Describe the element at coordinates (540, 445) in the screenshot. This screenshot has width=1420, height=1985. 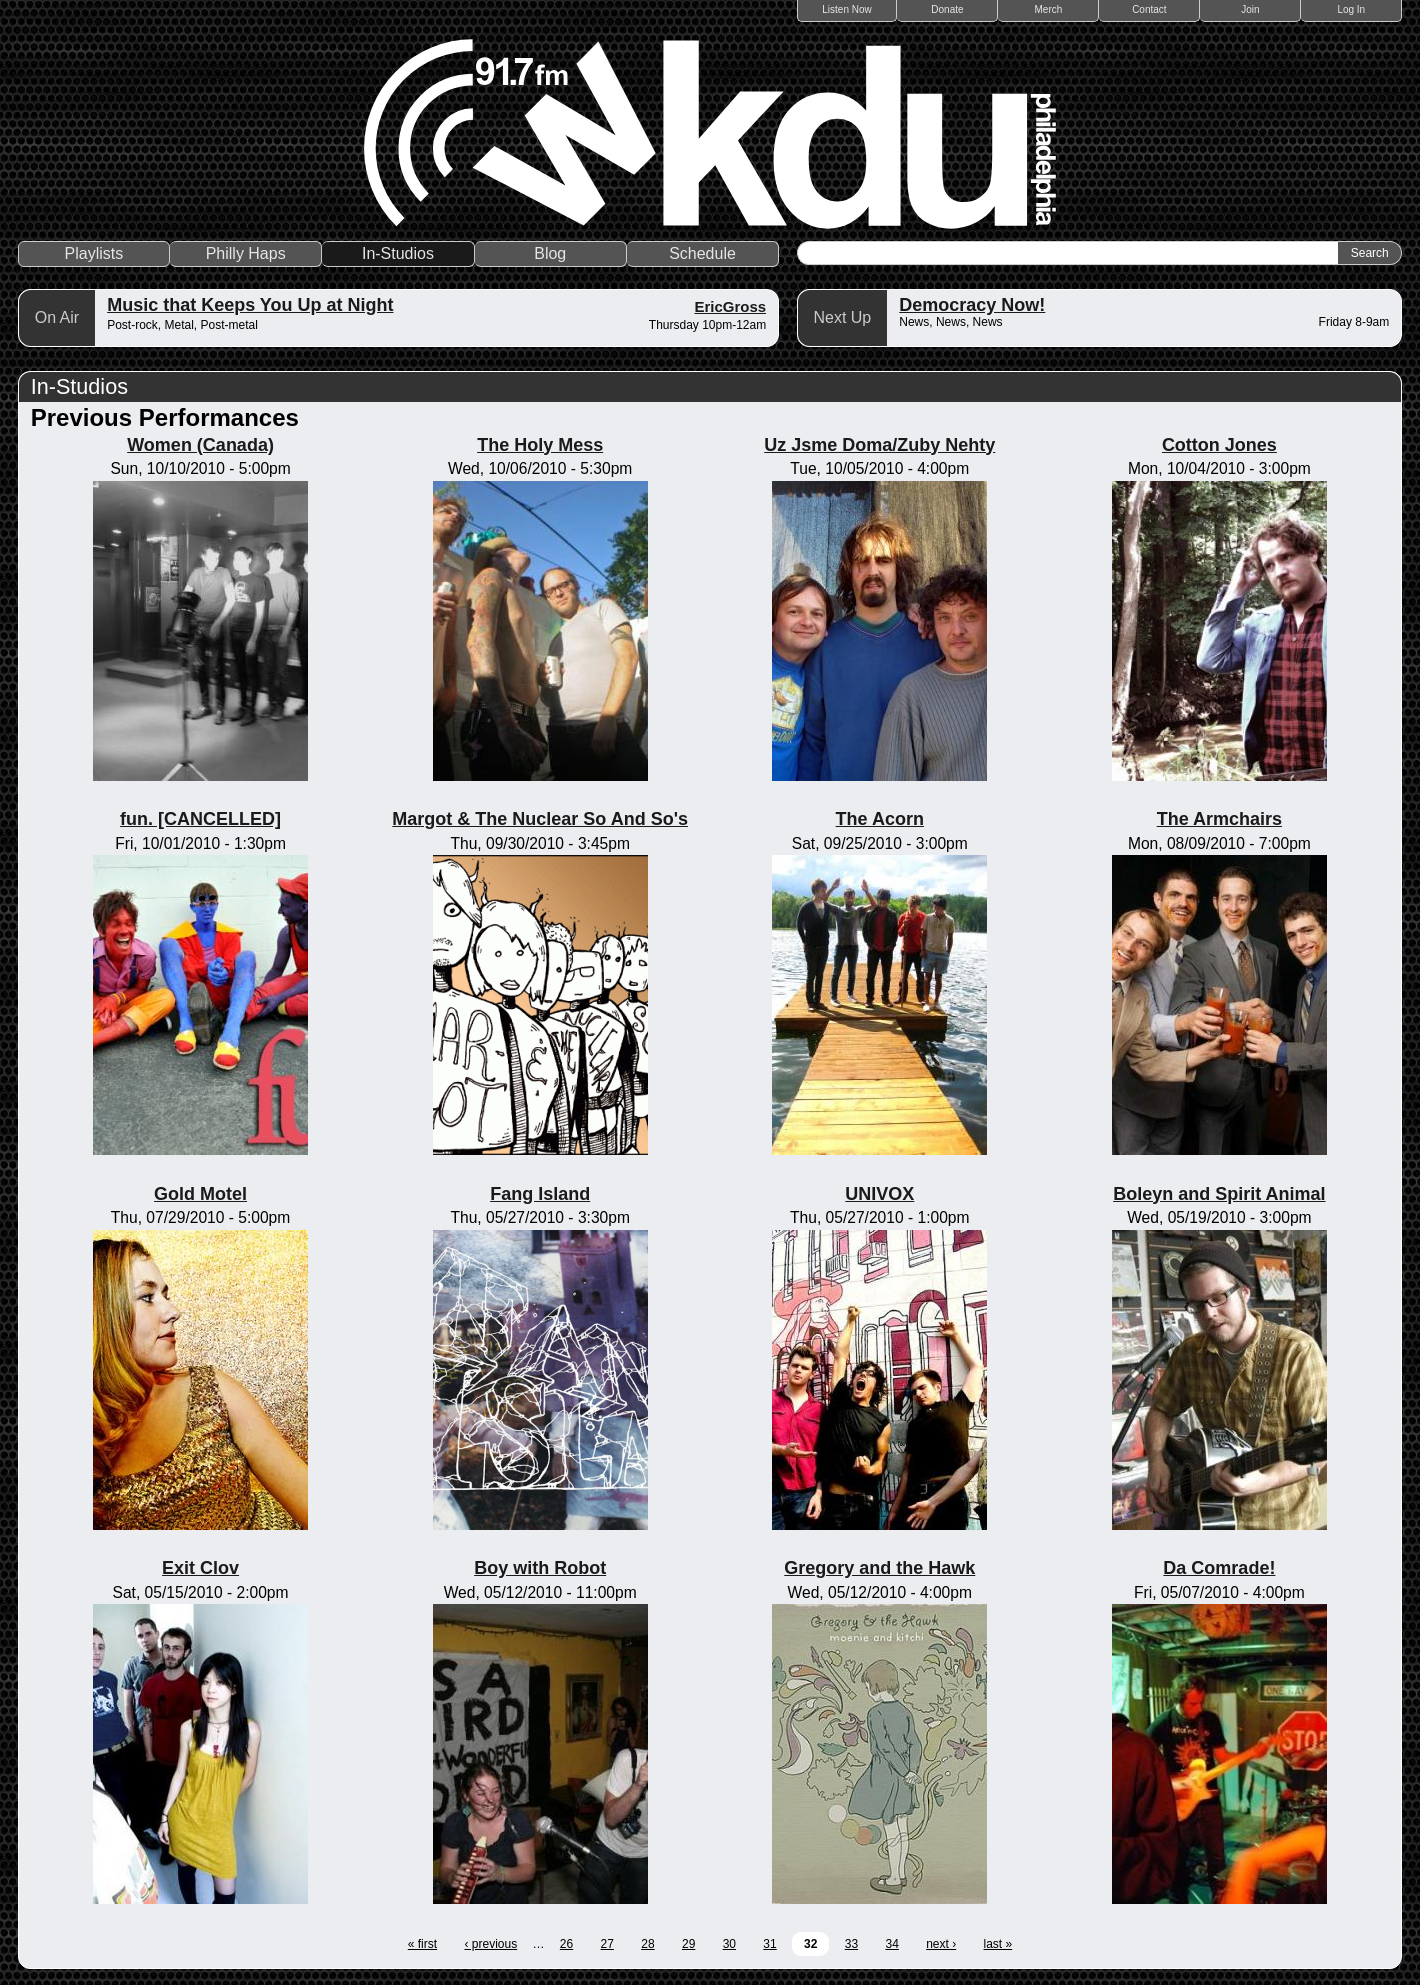
I see `The Holy Mess` at that location.